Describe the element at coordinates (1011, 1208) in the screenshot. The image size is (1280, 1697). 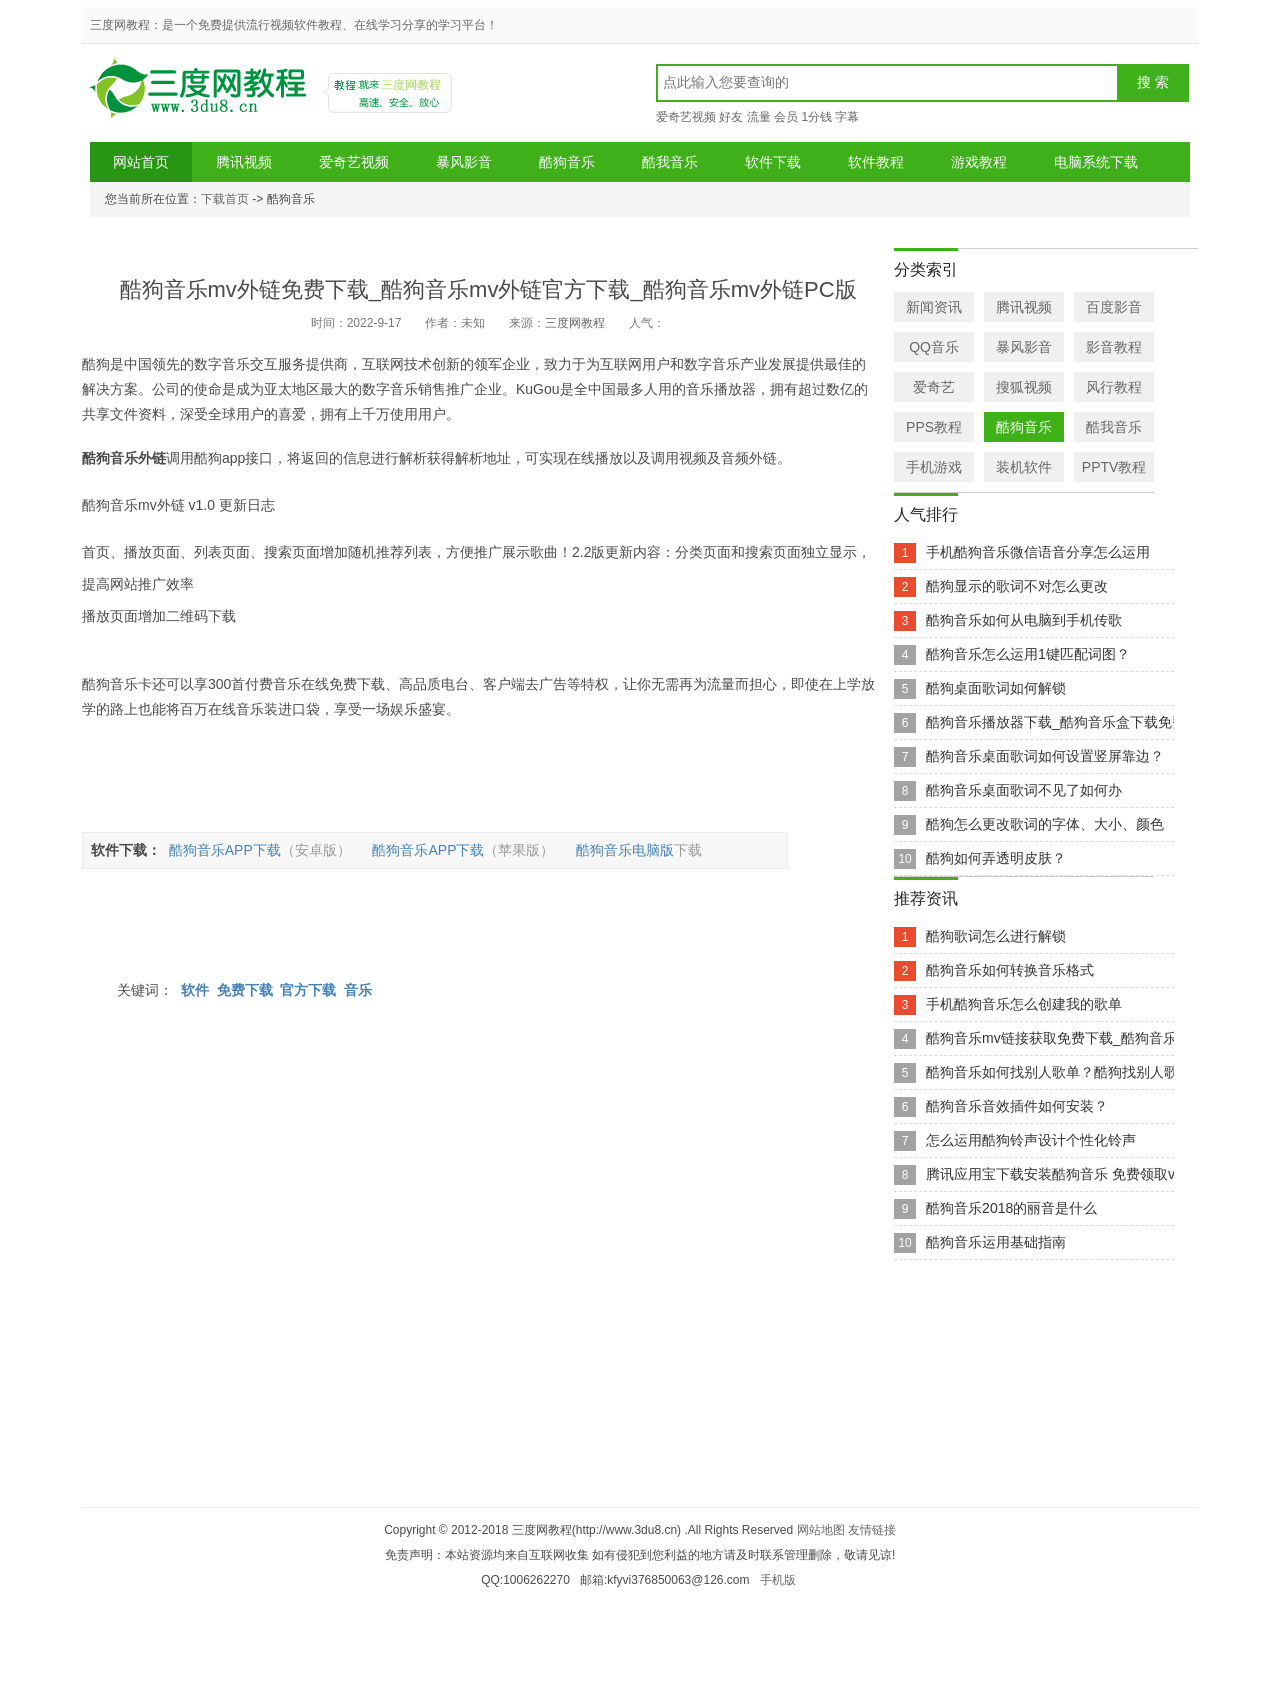
I see `酷狗音乐2018的丽音是什么` at that location.